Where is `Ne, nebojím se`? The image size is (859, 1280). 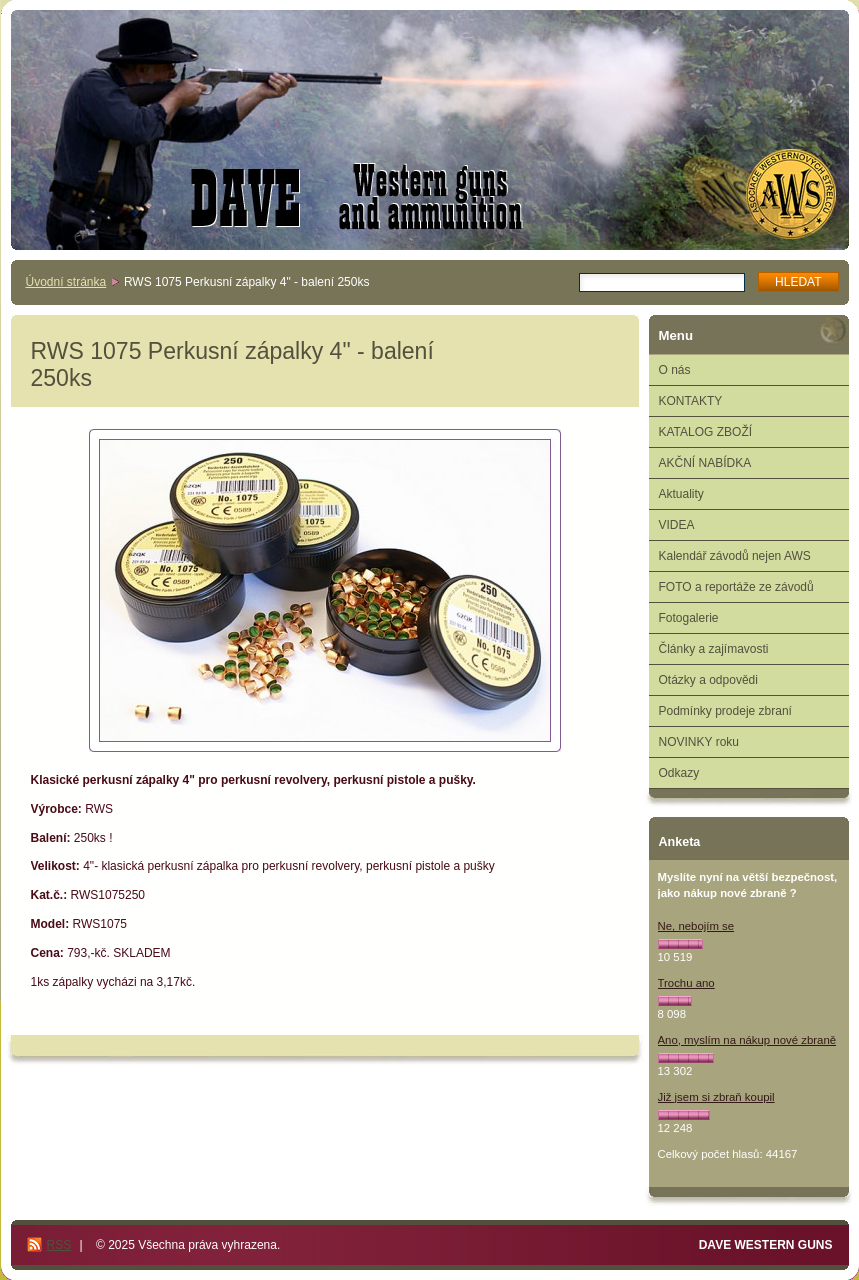 Ne, nebojím se is located at coordinates (696, 926).